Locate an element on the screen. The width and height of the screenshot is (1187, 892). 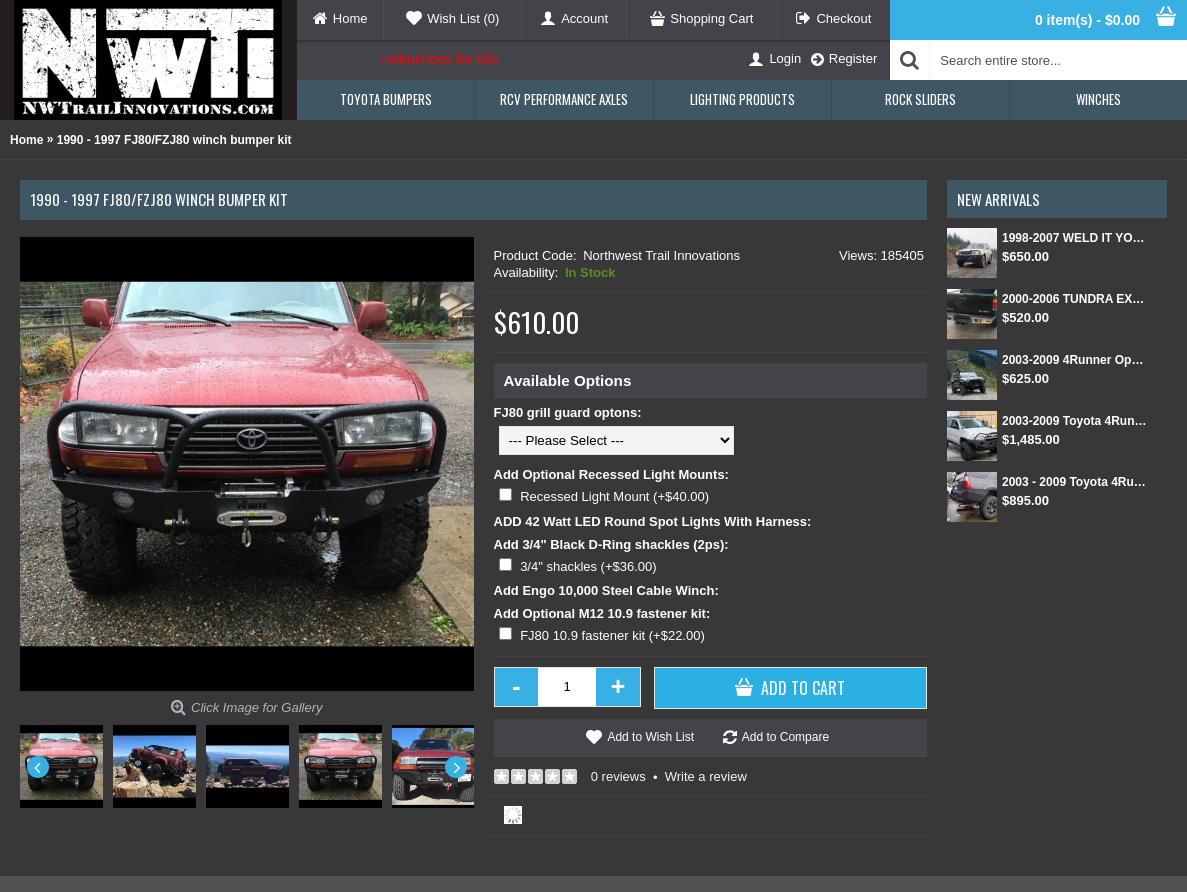
2003 - 2009 Toyota 4Runner Rear Weld Together Bumper Kit is located at coordinates (1074, 482).